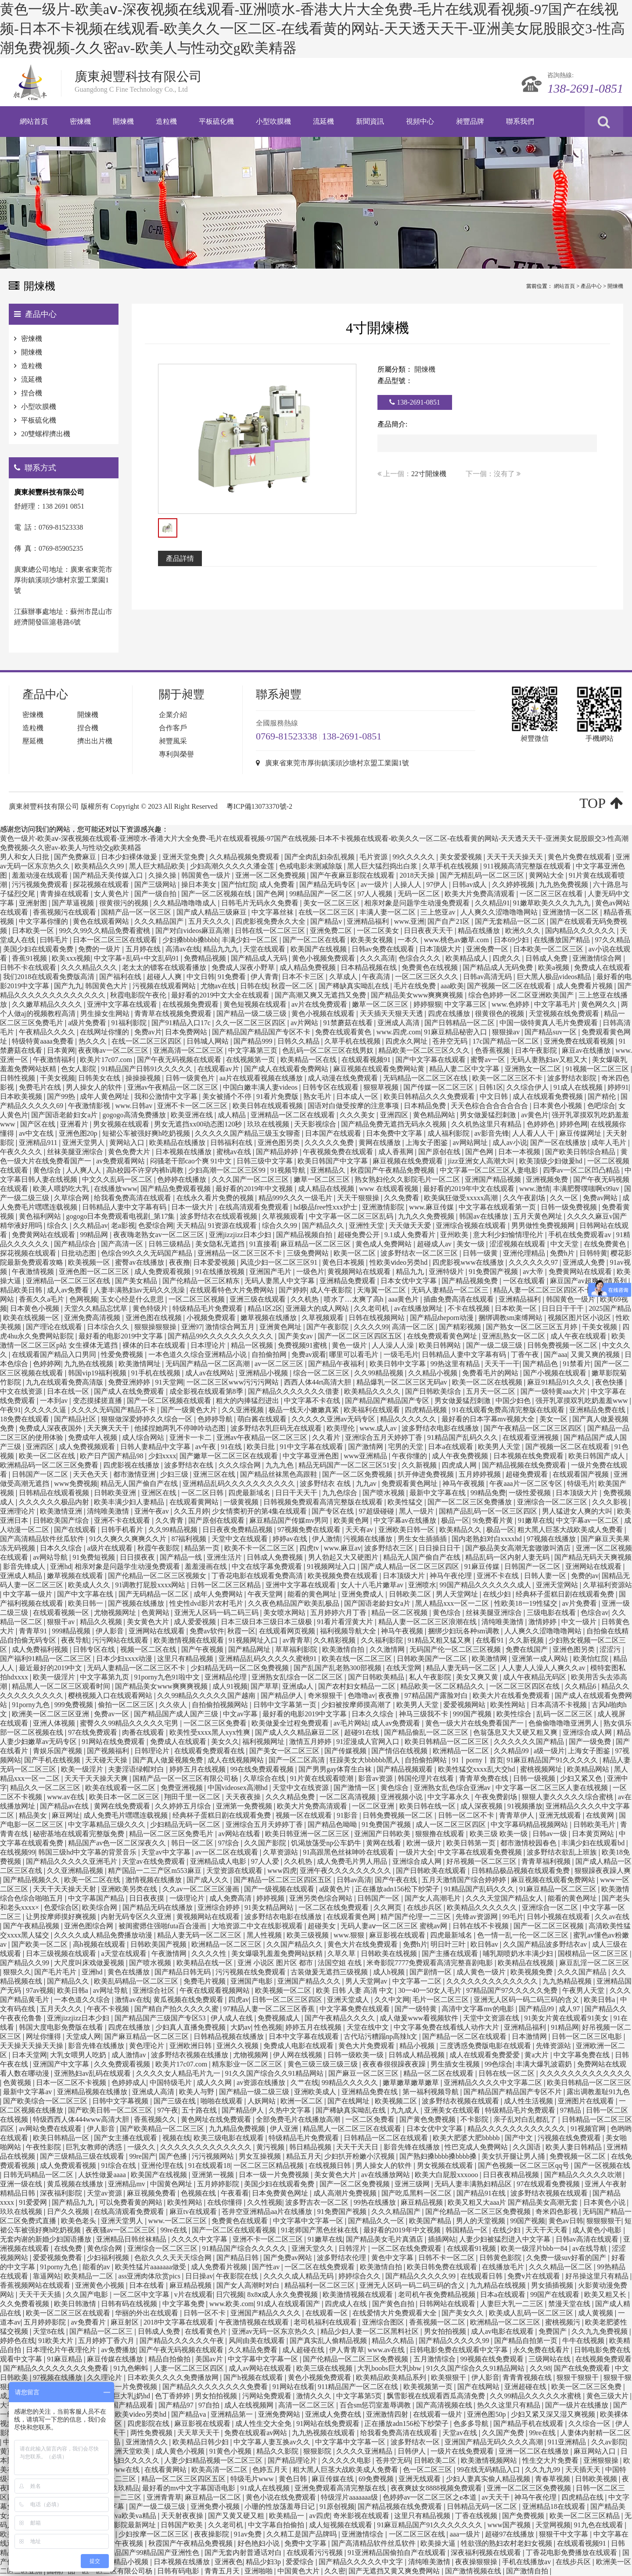  Describe the element at coordinates (330, 2165) in the screenshot. I see `在线视频日韩` at that location.